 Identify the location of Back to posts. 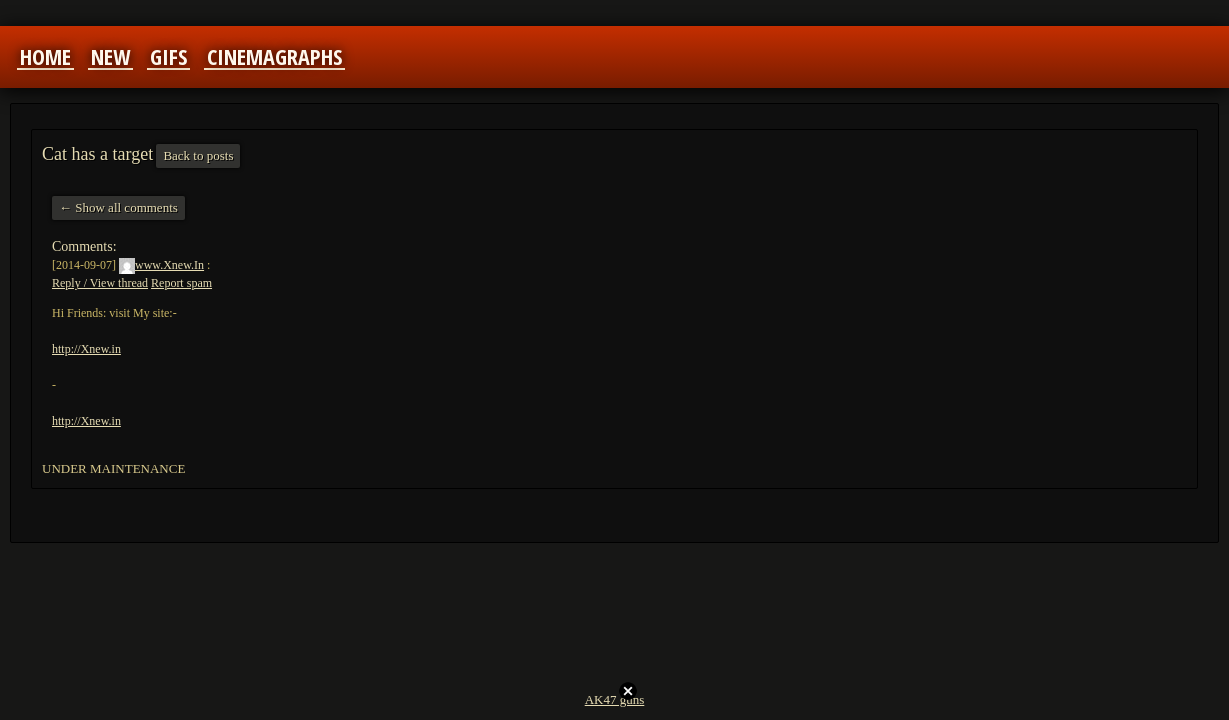
(198, 155).